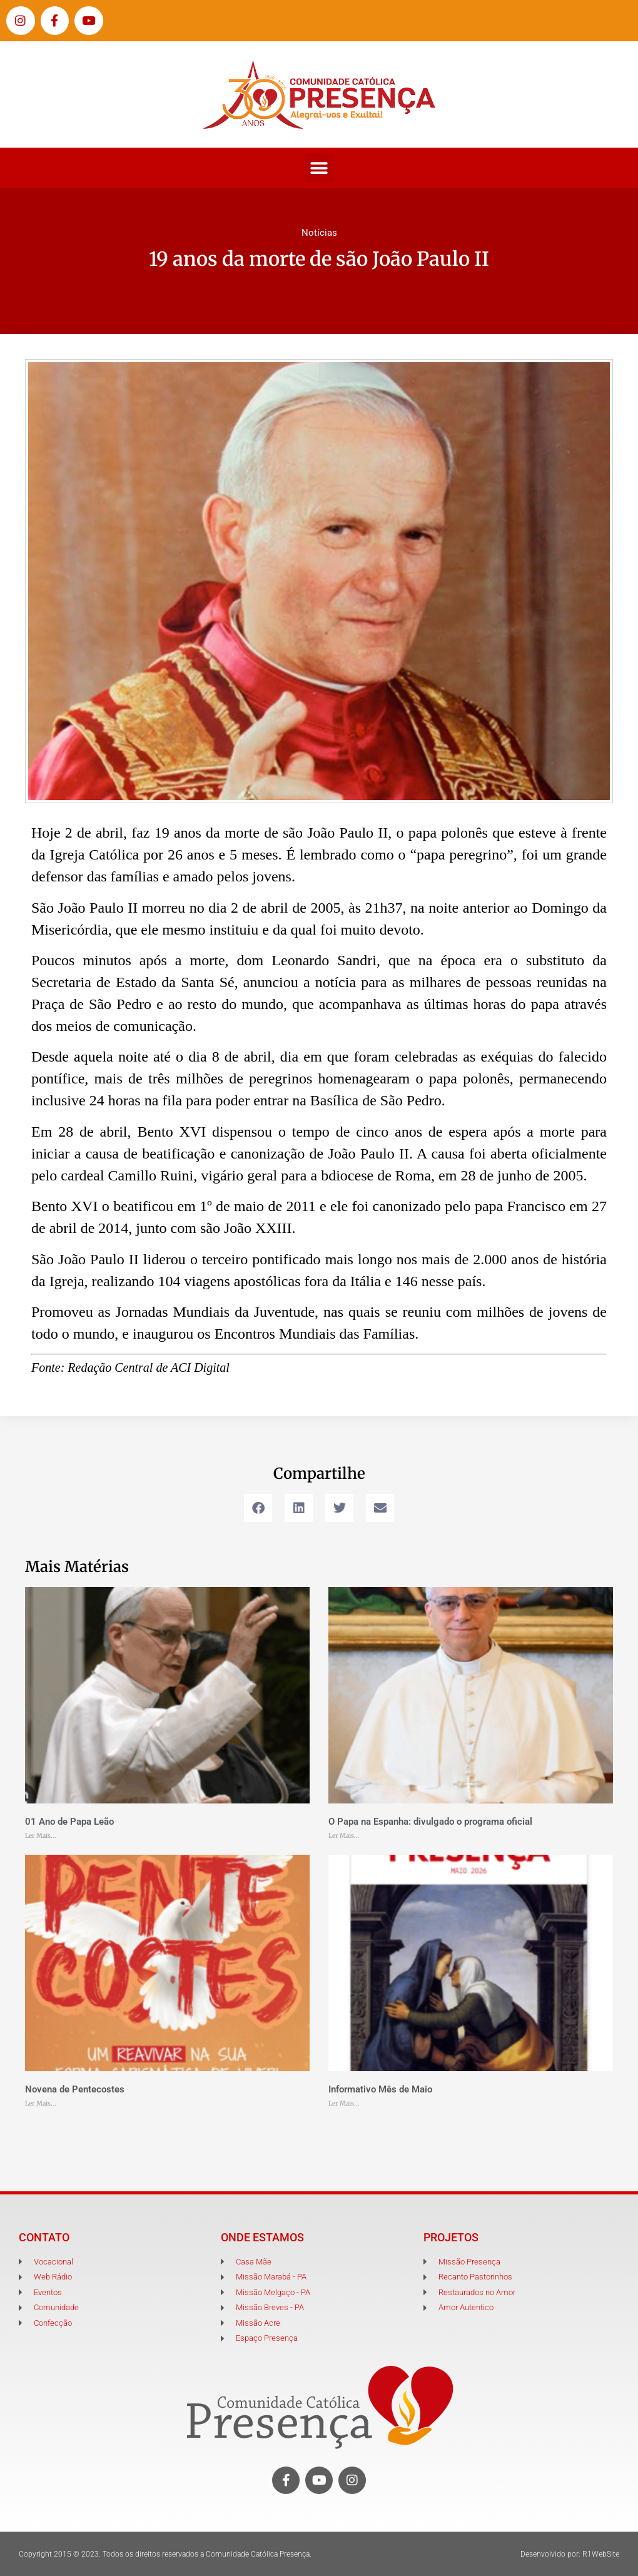 The image size is (638, 2576). Describe the element at coordinates (380, 2089) in the screenshot. I see `Informativo Mês de Maio` at that location.